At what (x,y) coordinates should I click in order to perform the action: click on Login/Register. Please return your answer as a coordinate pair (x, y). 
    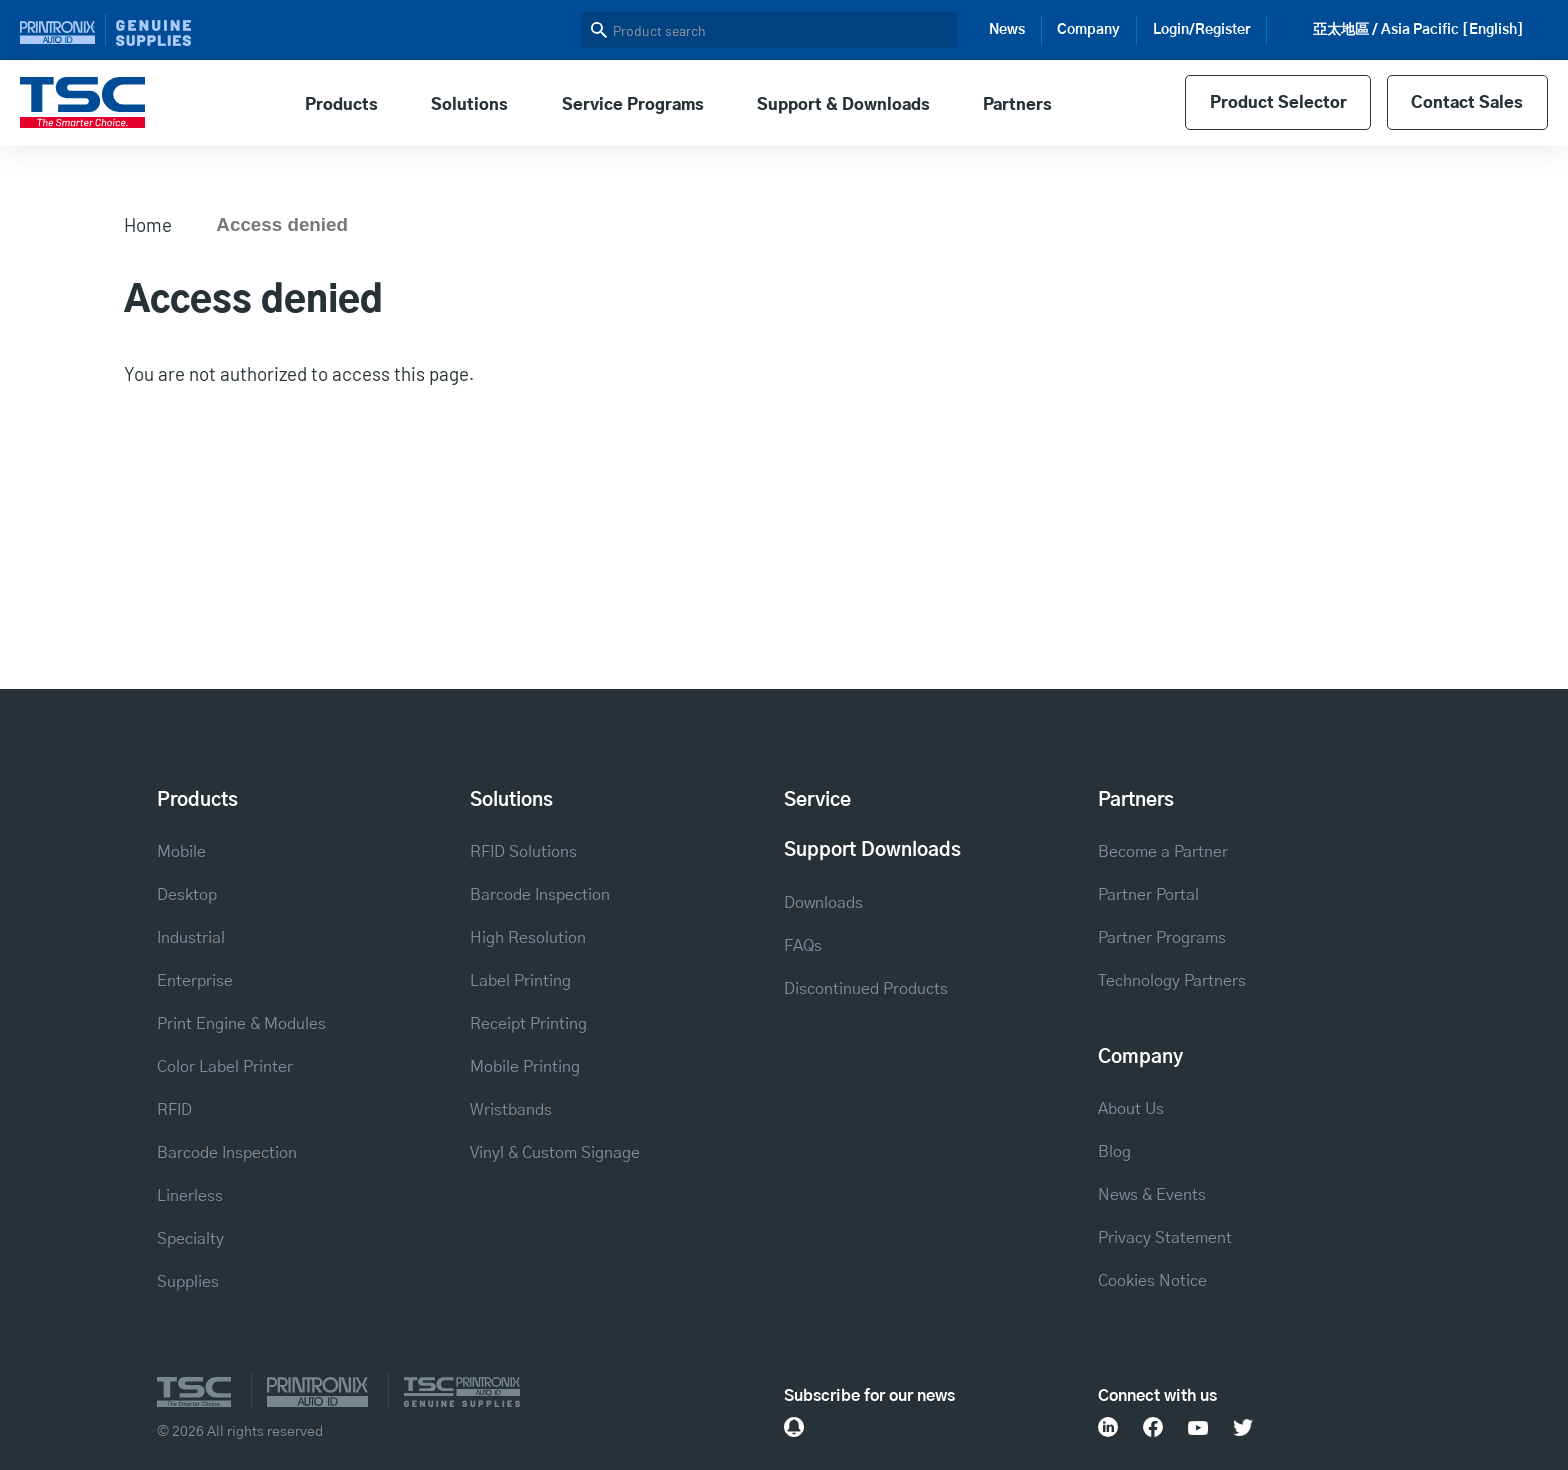
    Looking at the image, I should click on (1202, 30).